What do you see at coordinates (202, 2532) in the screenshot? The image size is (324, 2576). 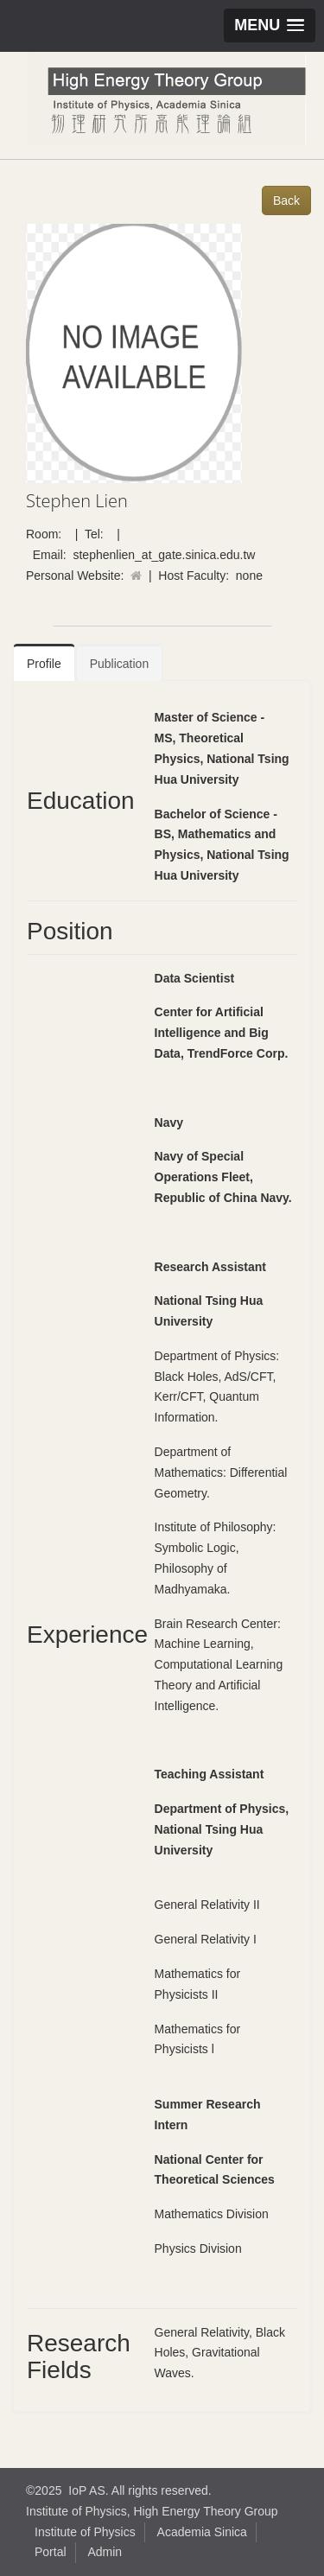 I see `Academia Sinica` at bounding box center [202, 2532].